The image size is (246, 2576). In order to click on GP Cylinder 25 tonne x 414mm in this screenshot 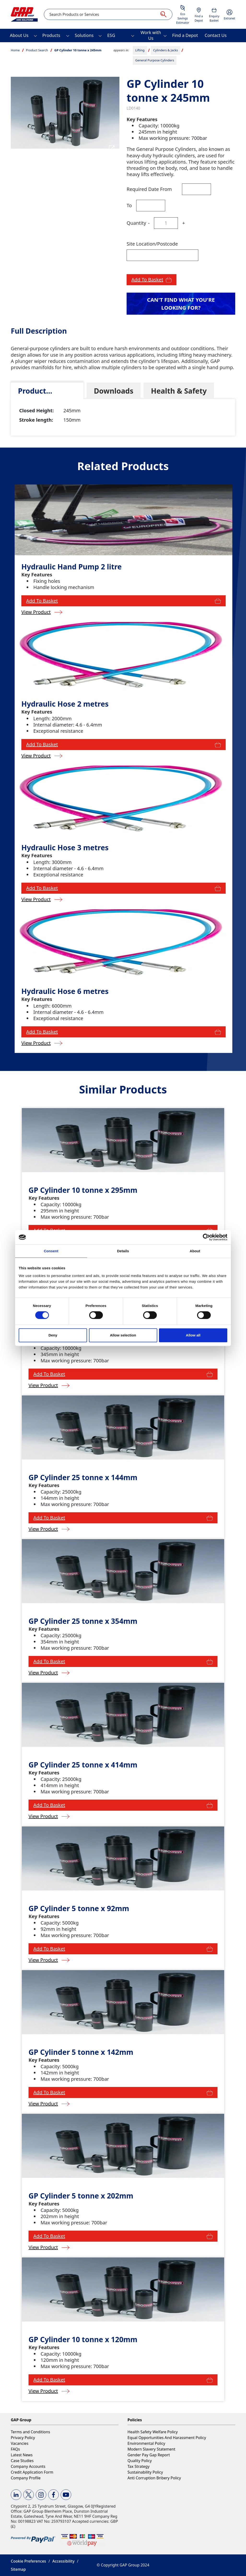, I will do `click(83, 1764)`.